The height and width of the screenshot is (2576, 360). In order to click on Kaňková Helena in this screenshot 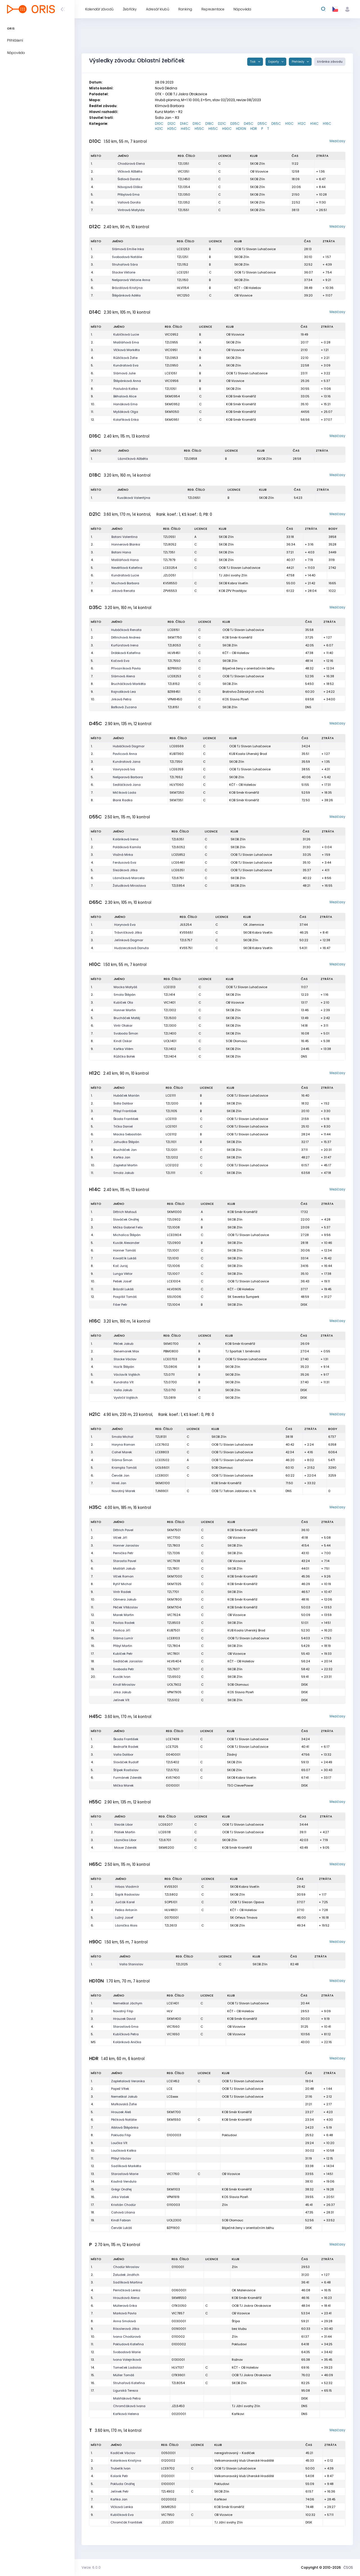, I will do `click(126, 2414)`.